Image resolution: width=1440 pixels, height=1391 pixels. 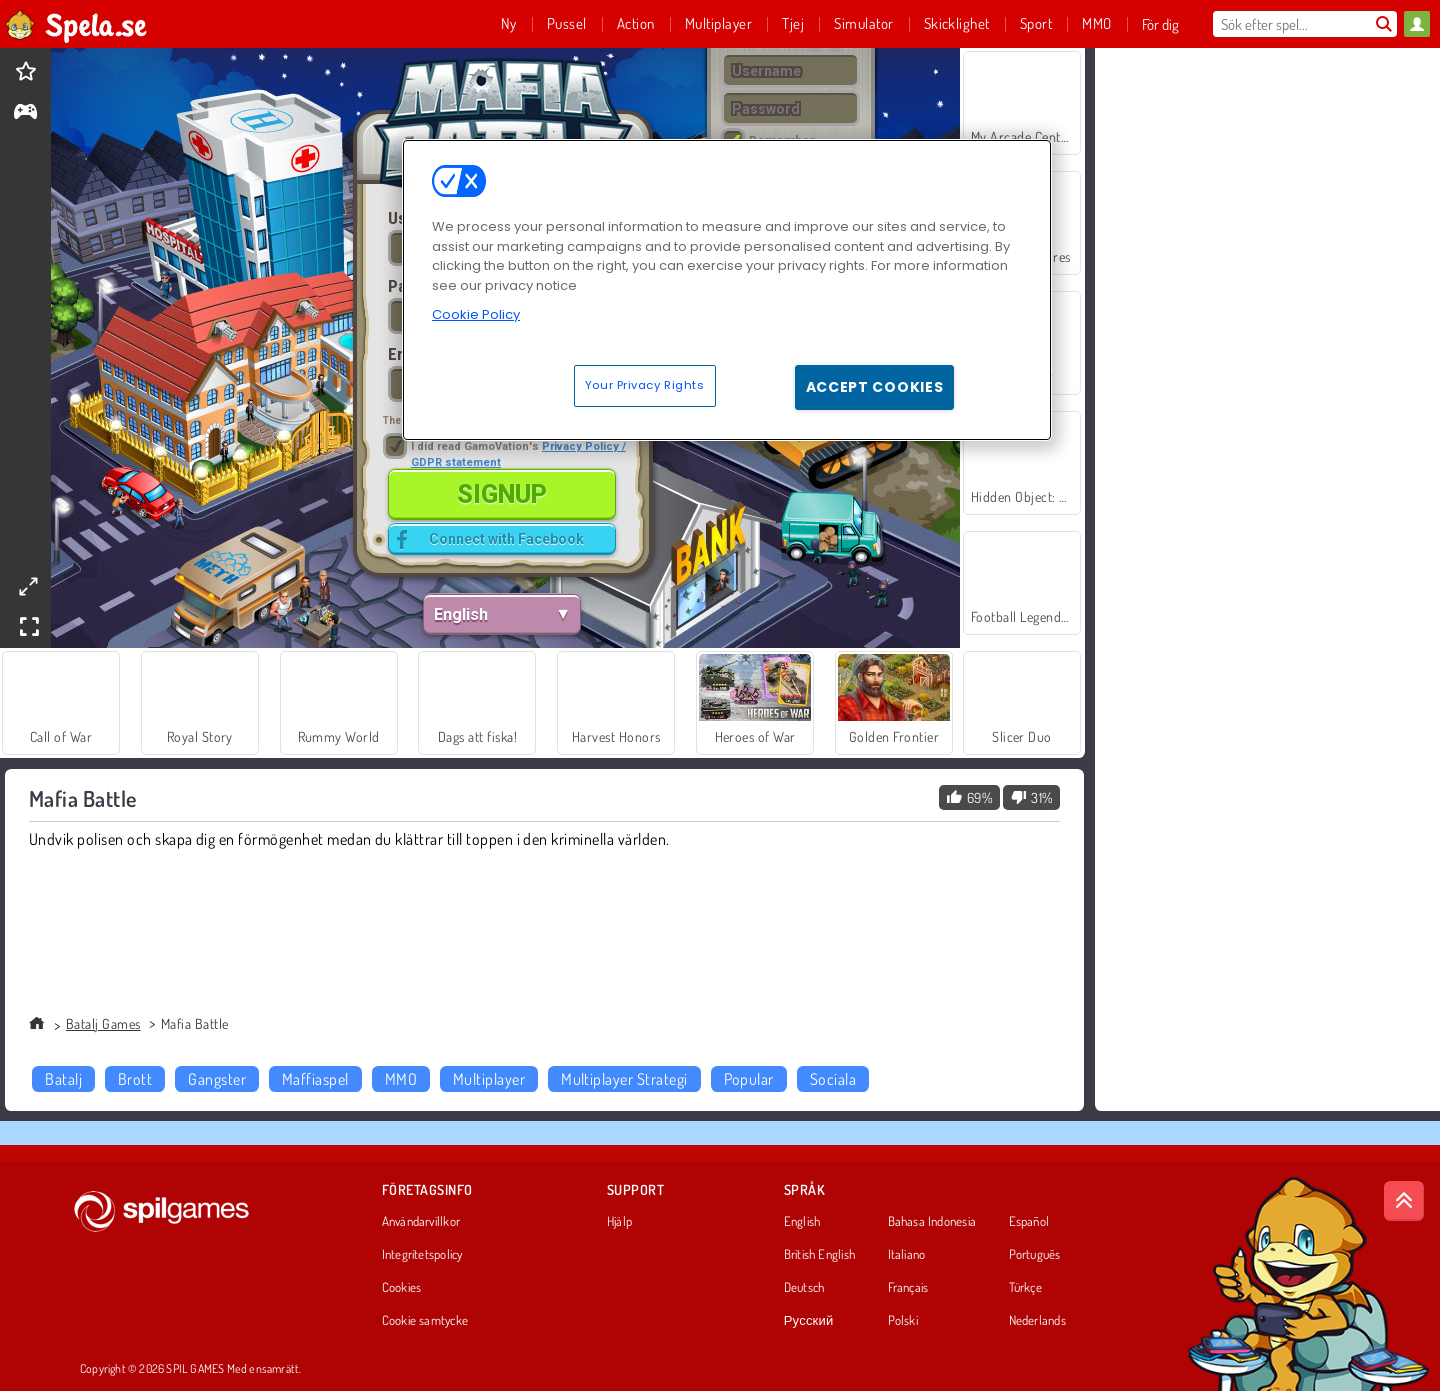 What do you see at coordinates (908, 1288) in the screenshot?
I see `Français` at bounding box center [908, 1288].